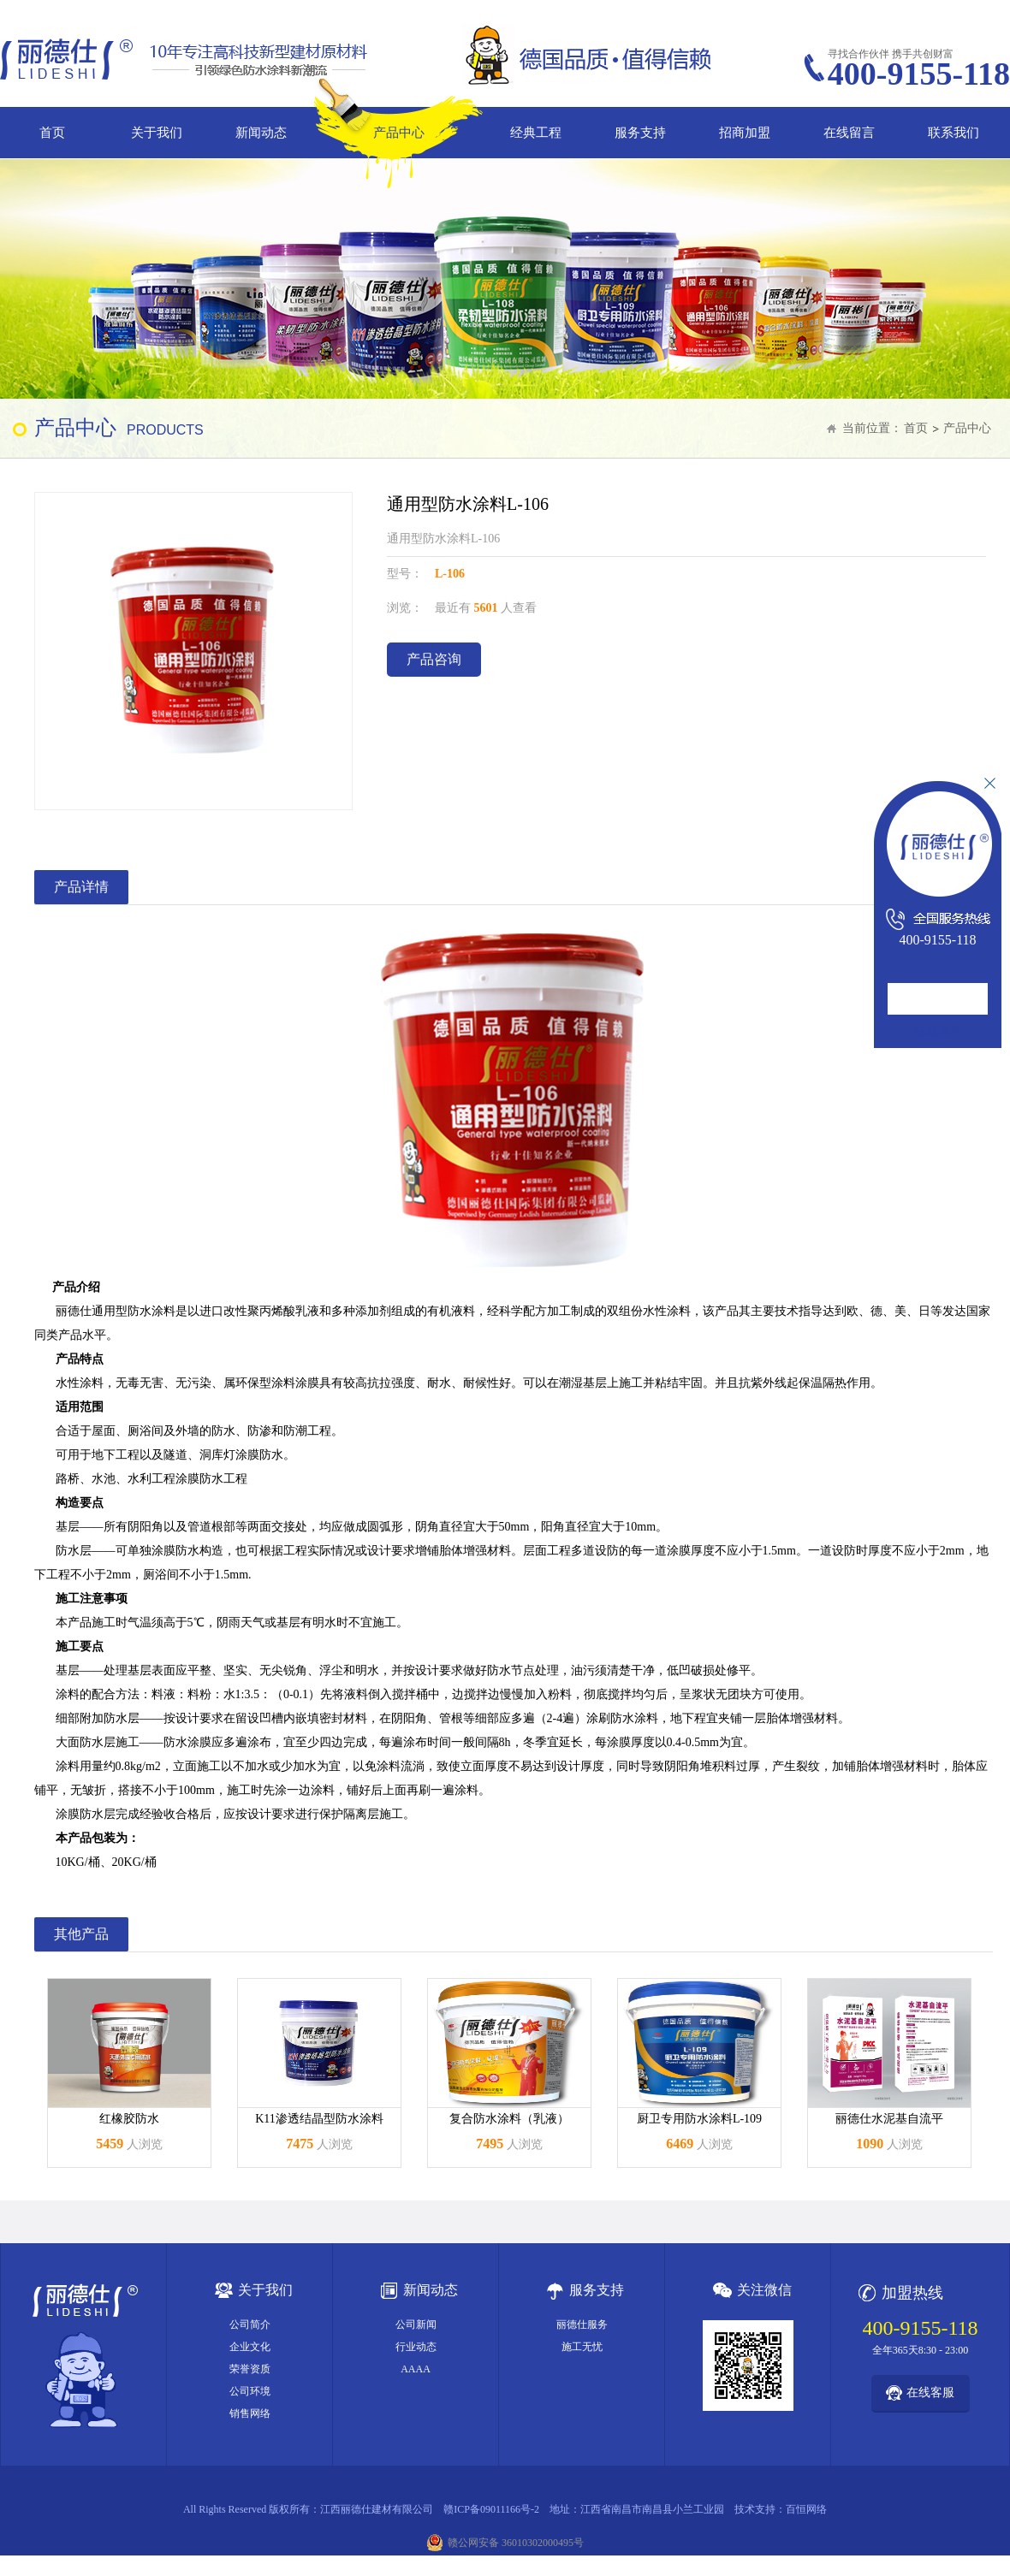 This screenshot has width=1010, height=2576. Describe the element at coordinates (249, 2413) in the screenshot. I see `销售网络` at that location.